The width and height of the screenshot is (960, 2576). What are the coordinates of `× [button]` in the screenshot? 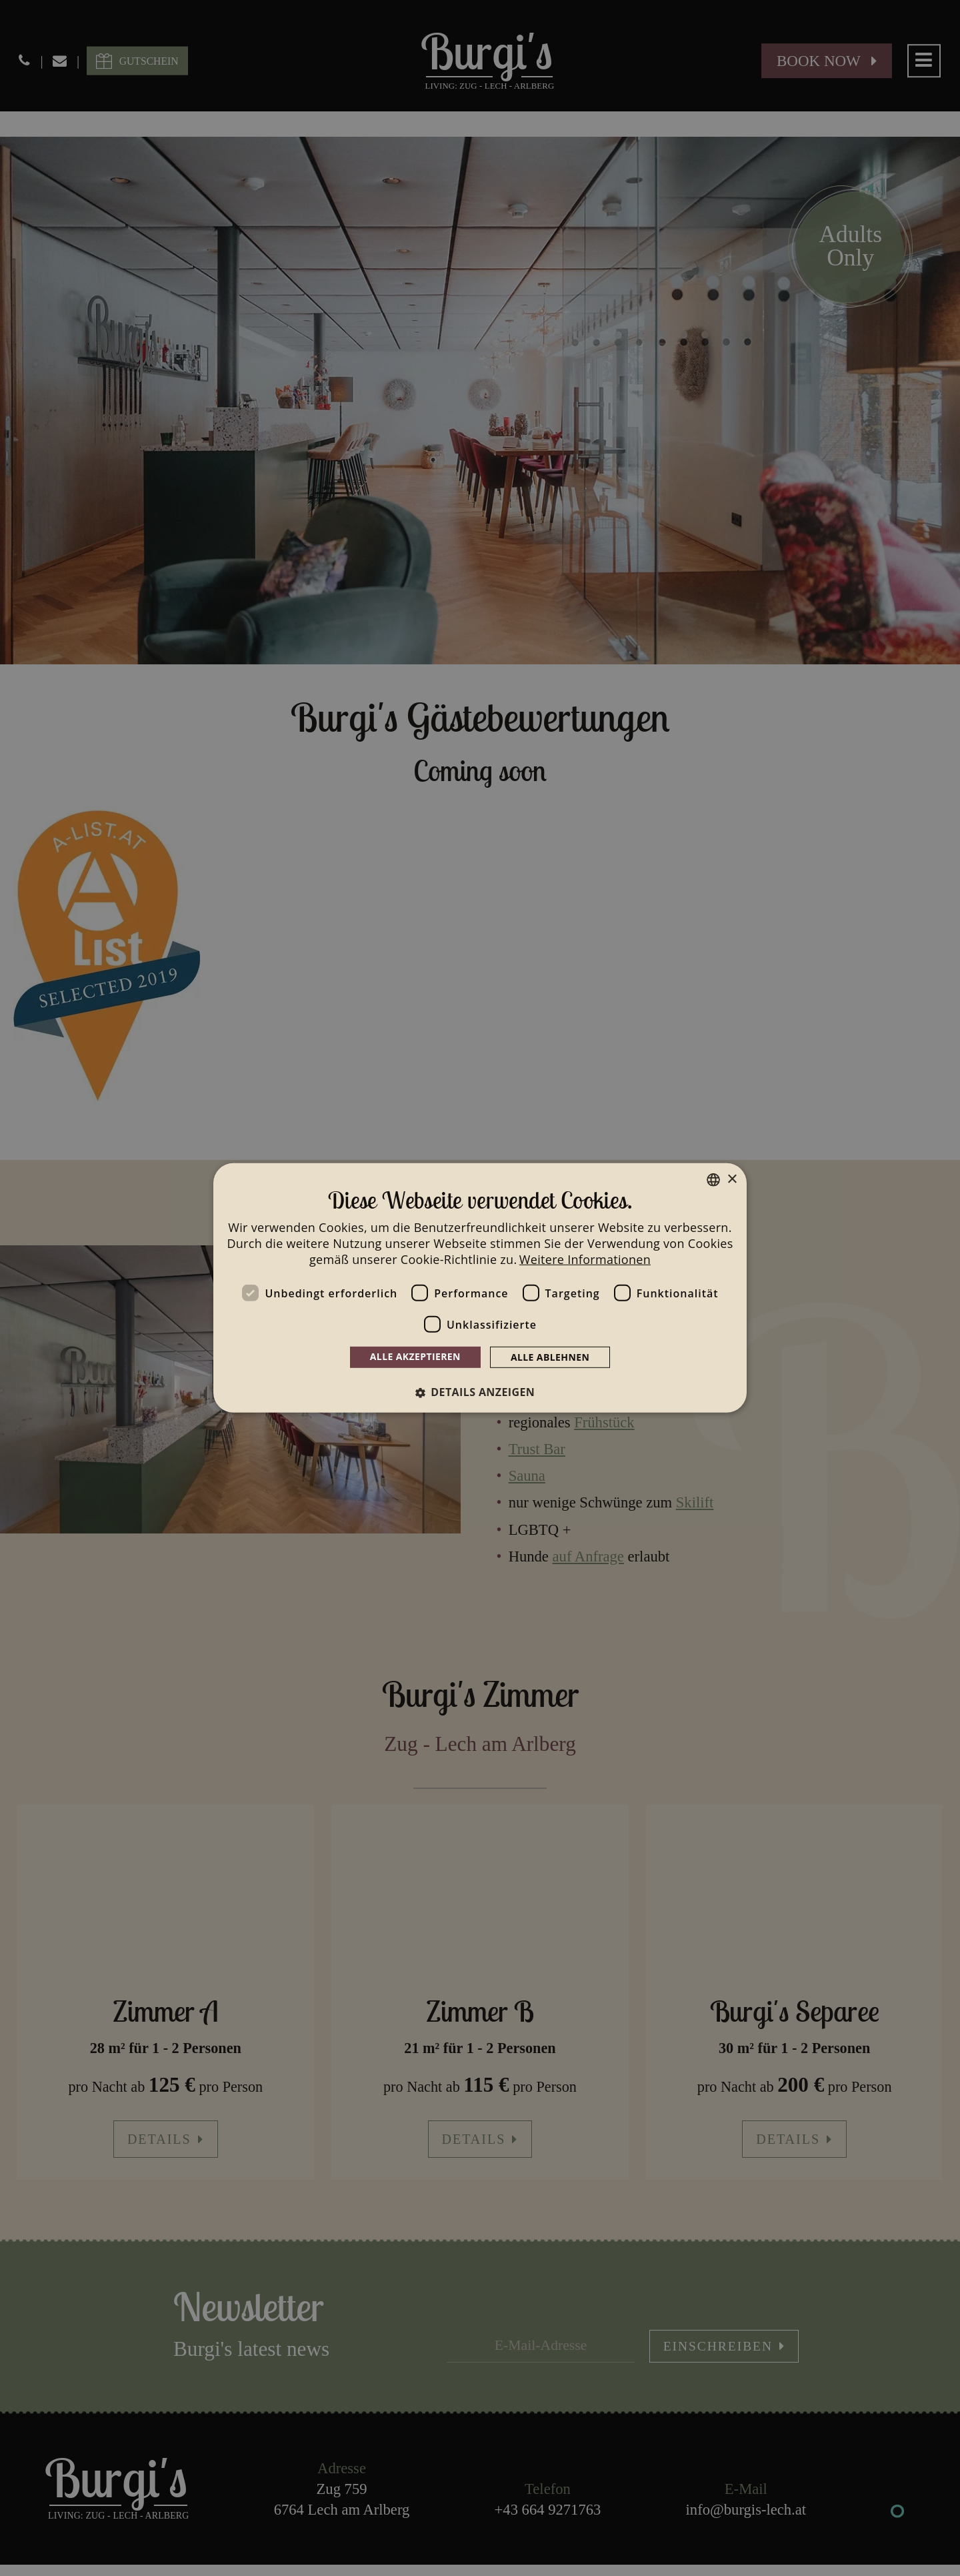 It's located at (732, 1179).